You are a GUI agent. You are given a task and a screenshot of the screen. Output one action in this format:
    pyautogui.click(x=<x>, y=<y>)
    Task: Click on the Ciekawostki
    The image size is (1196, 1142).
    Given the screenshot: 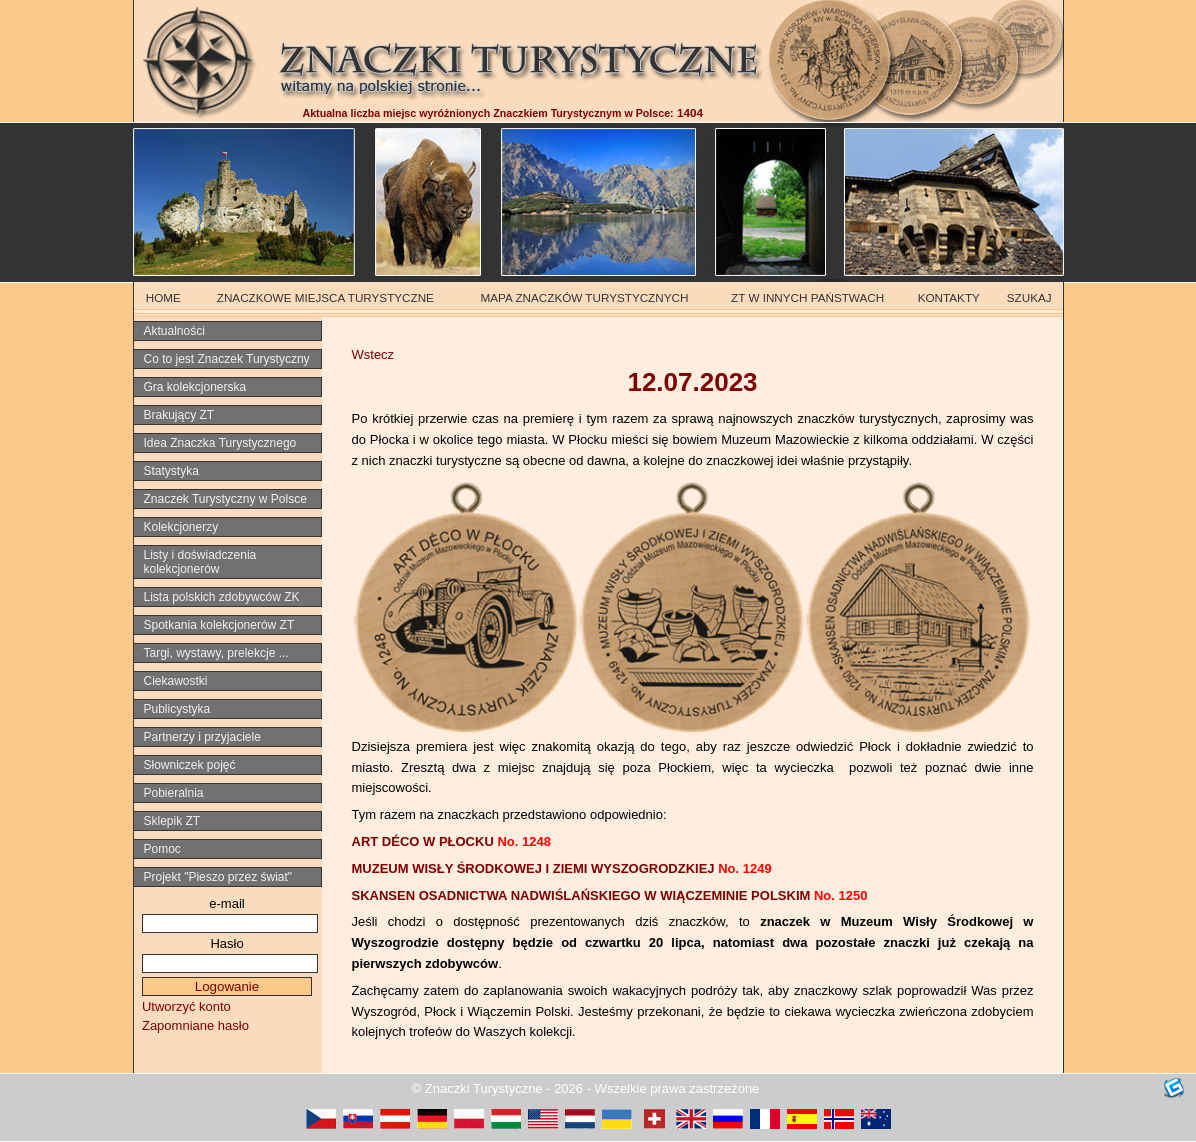 What is the action you would take?
    pyautogui.click(x=176, y=681)
    